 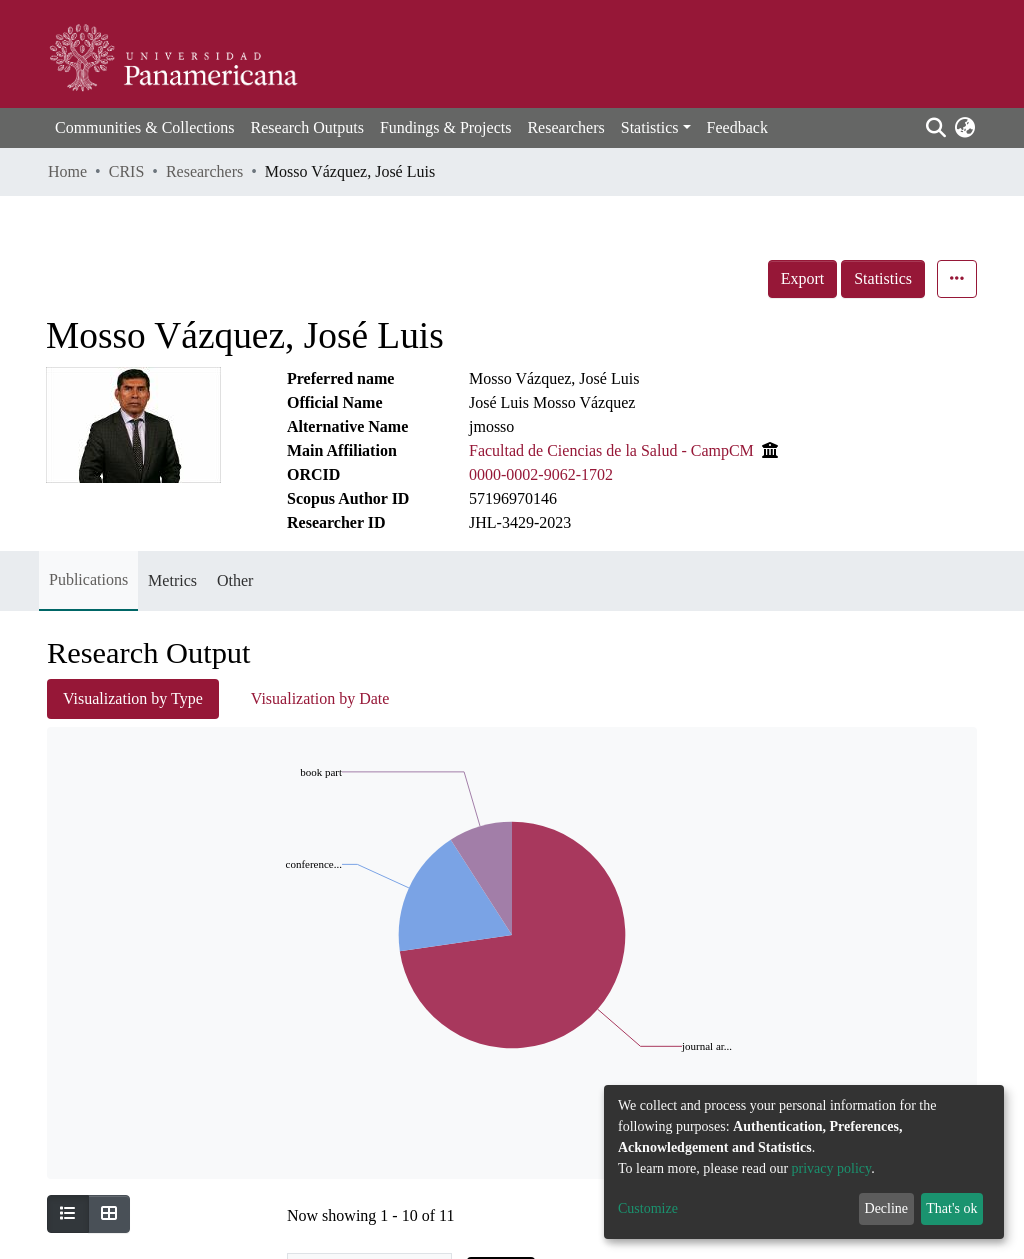 What do you see at coordinates (541, 474) in the screenshot?
I see `0000-0002-9062-1702` at bounding box center [541, 474].